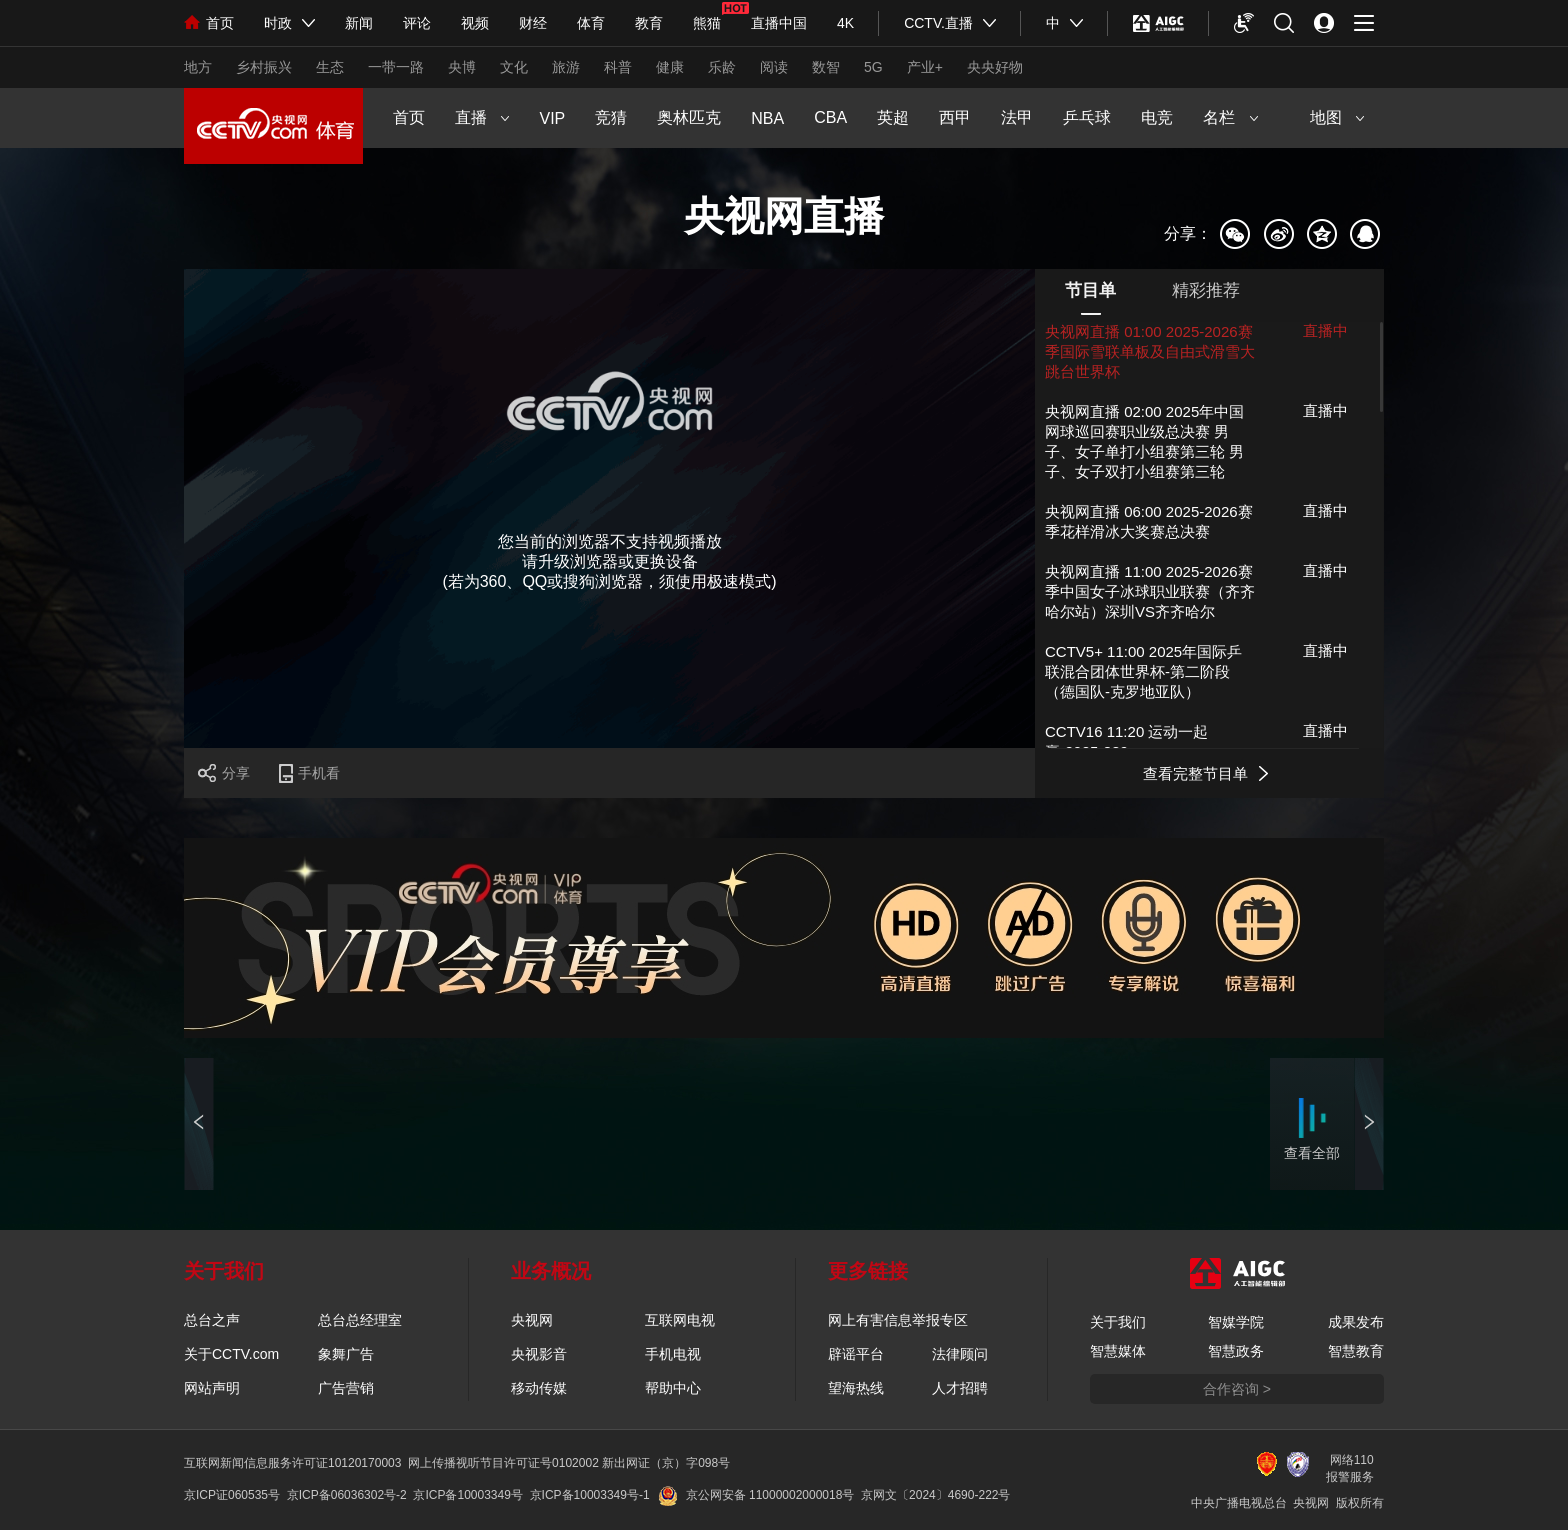 The height and width of the screenshot is (1530, 1568). Describe the element at coordinates (232, 1495) in the screenshot. I see `京ICP证060535号` at that location.